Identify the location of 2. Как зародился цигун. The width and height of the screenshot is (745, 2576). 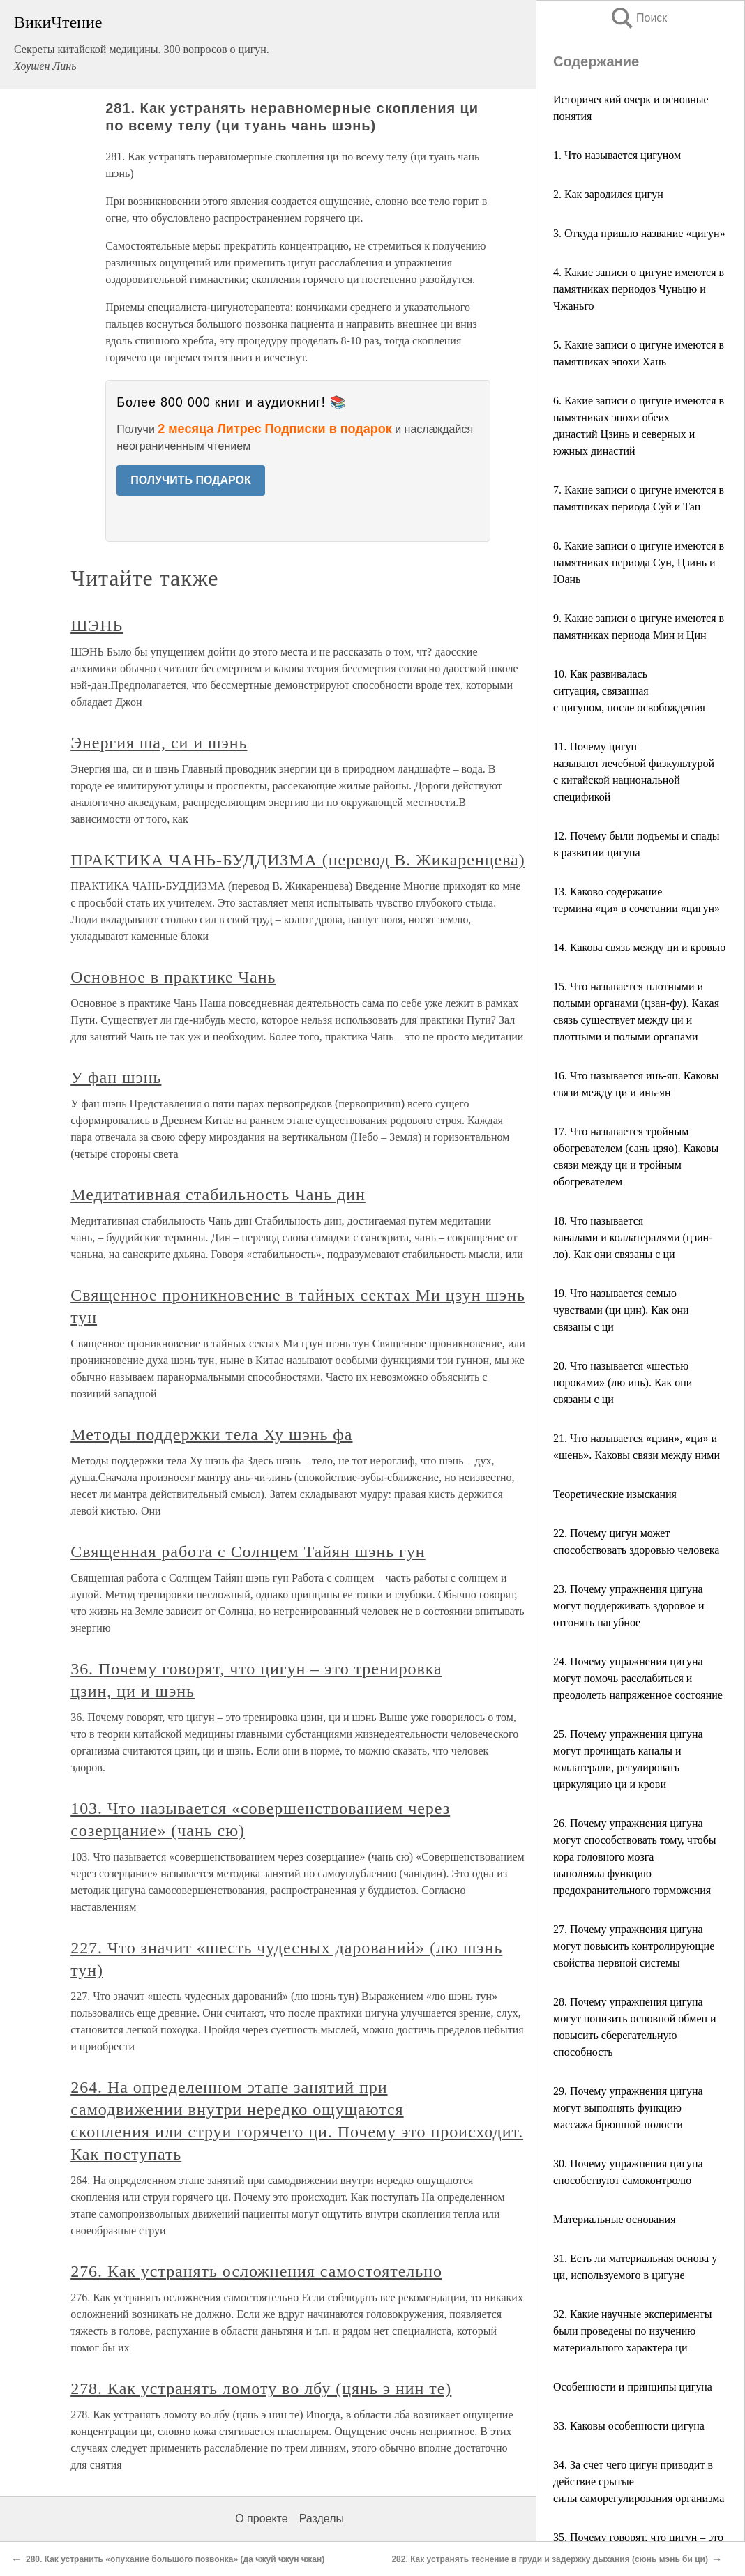
(608, 194).